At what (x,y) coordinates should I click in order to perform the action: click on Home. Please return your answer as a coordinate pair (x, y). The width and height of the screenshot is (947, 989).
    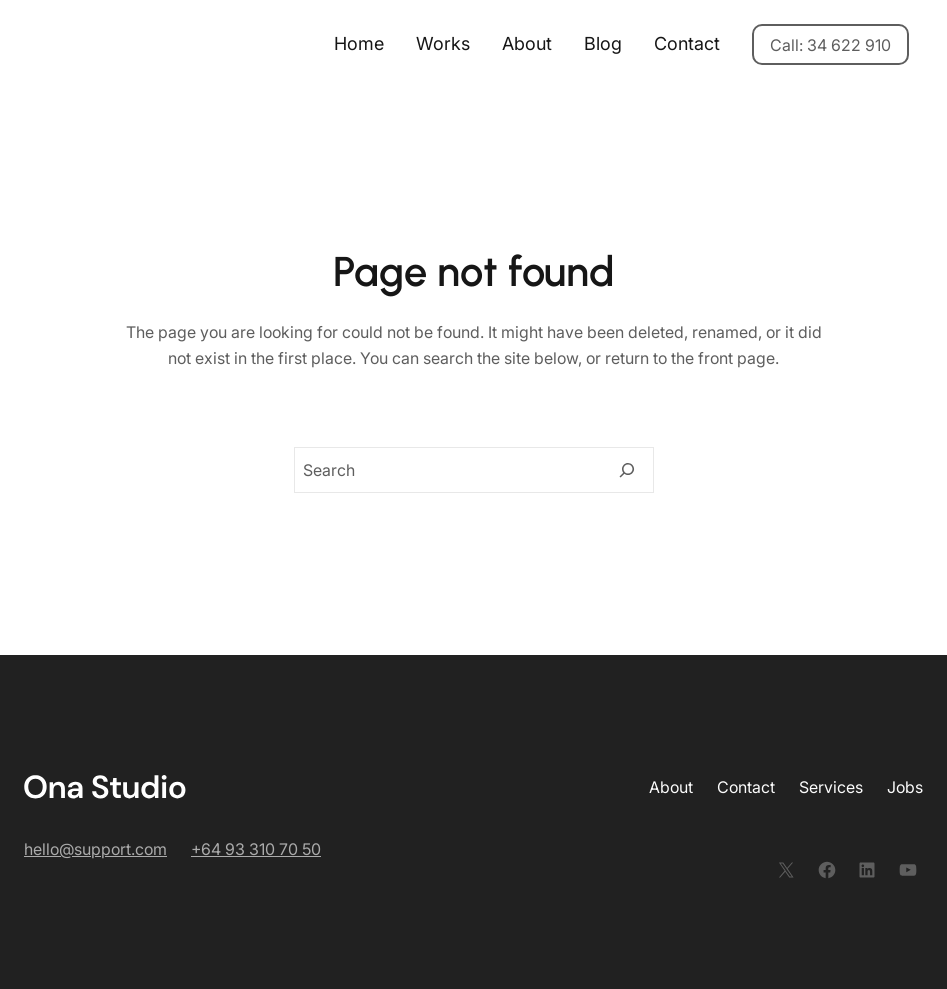
    Looking at the image, I should click on (359, 43).